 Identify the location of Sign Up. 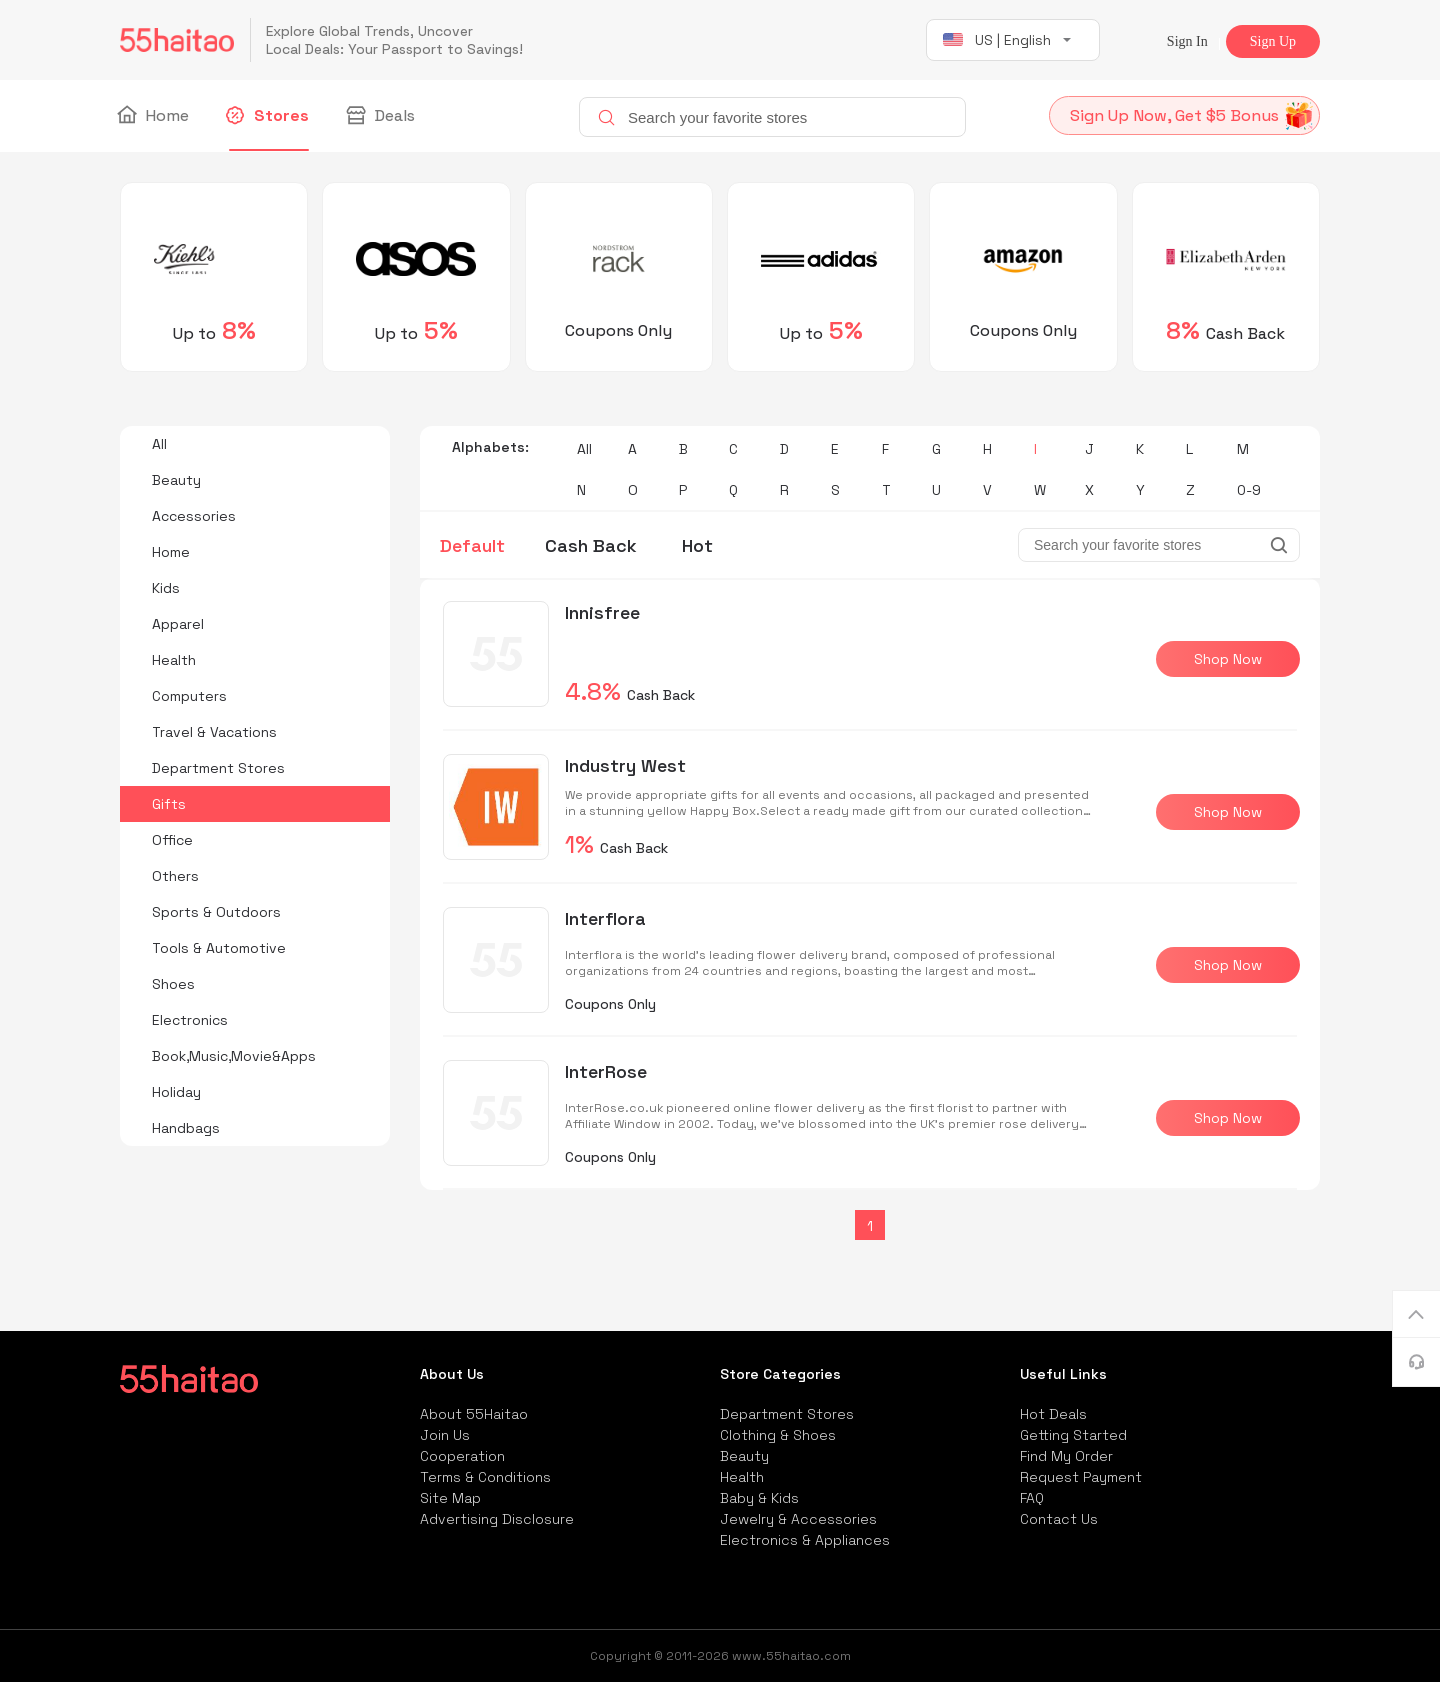
(1273, 41).